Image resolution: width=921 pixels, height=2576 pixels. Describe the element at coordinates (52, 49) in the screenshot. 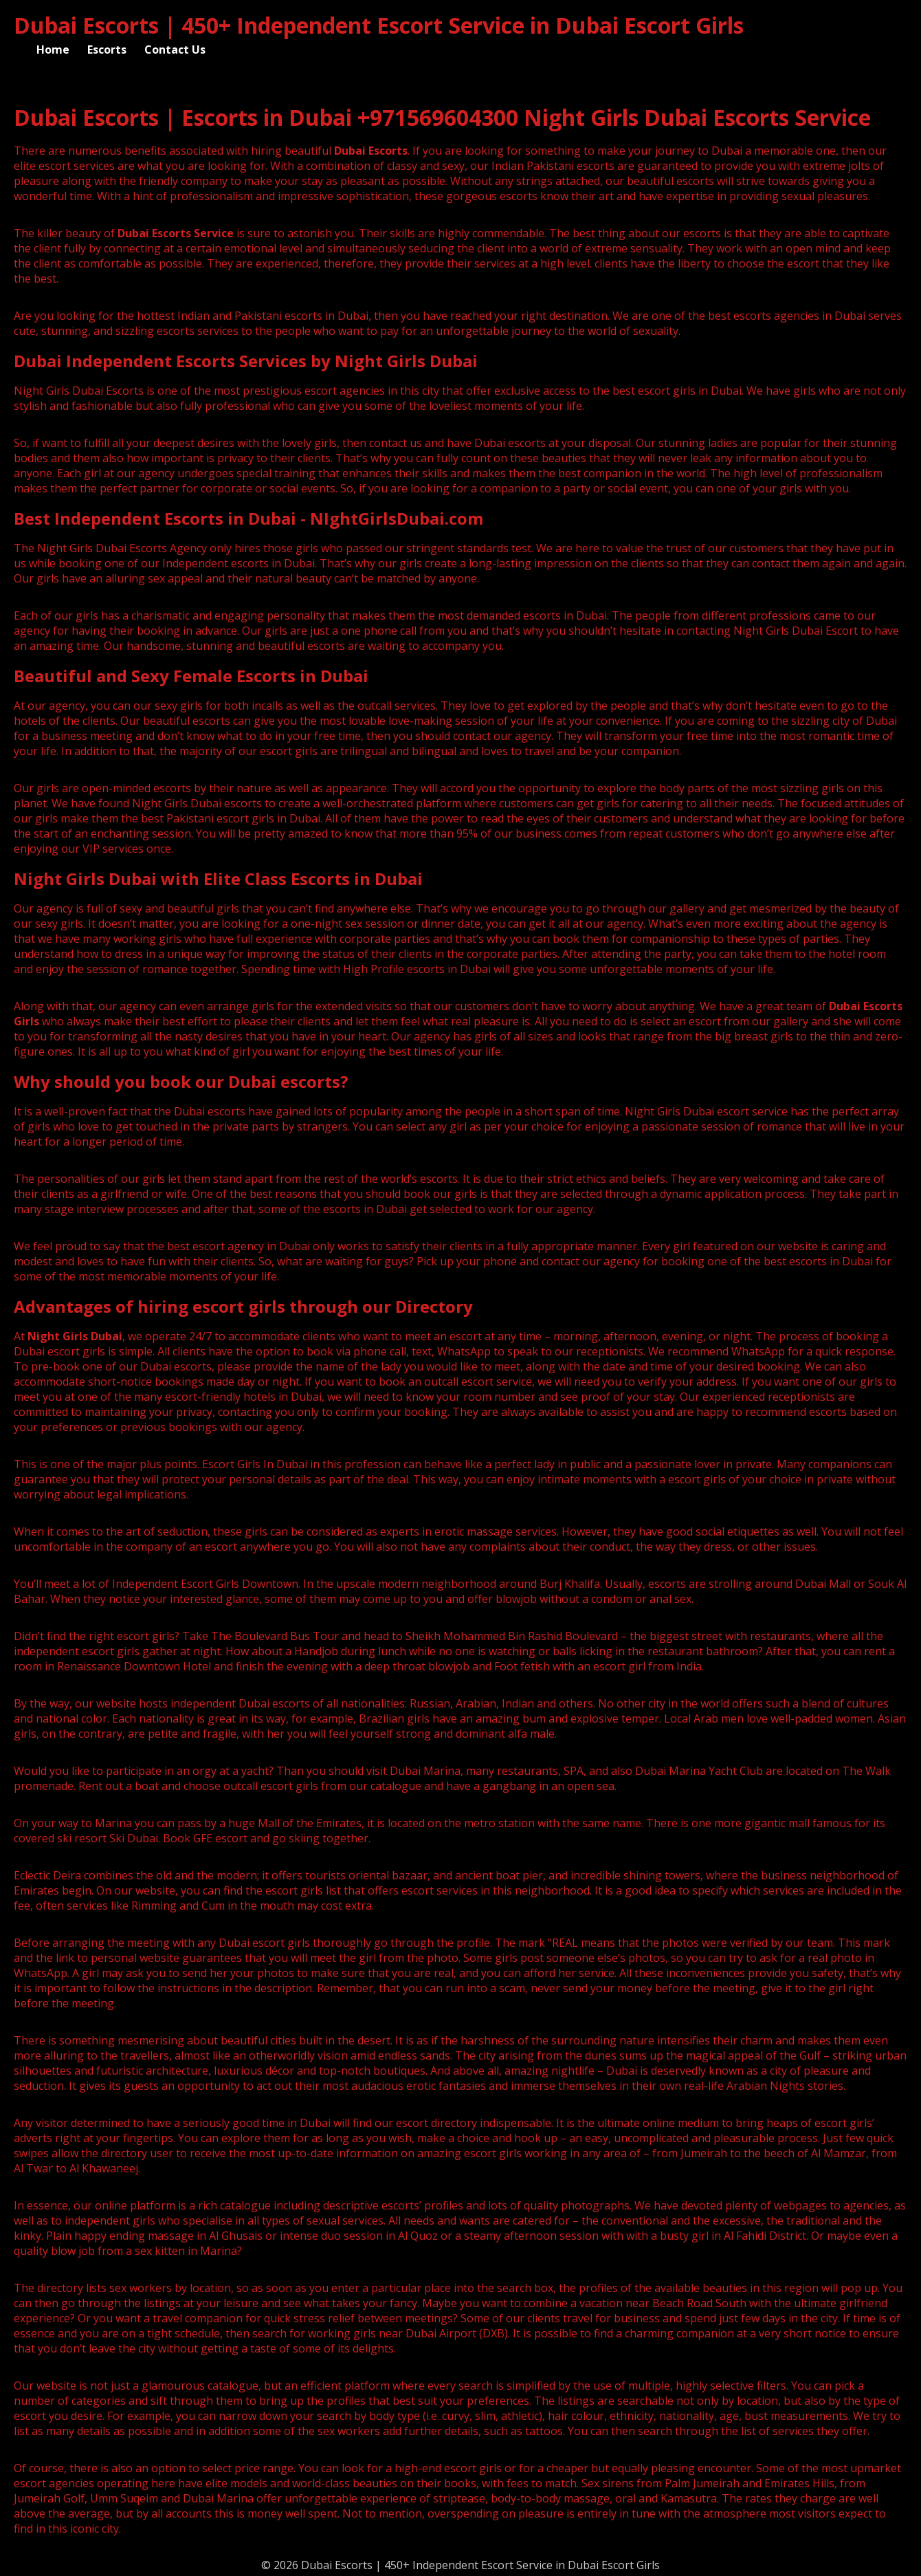

I see `Home` at that location.